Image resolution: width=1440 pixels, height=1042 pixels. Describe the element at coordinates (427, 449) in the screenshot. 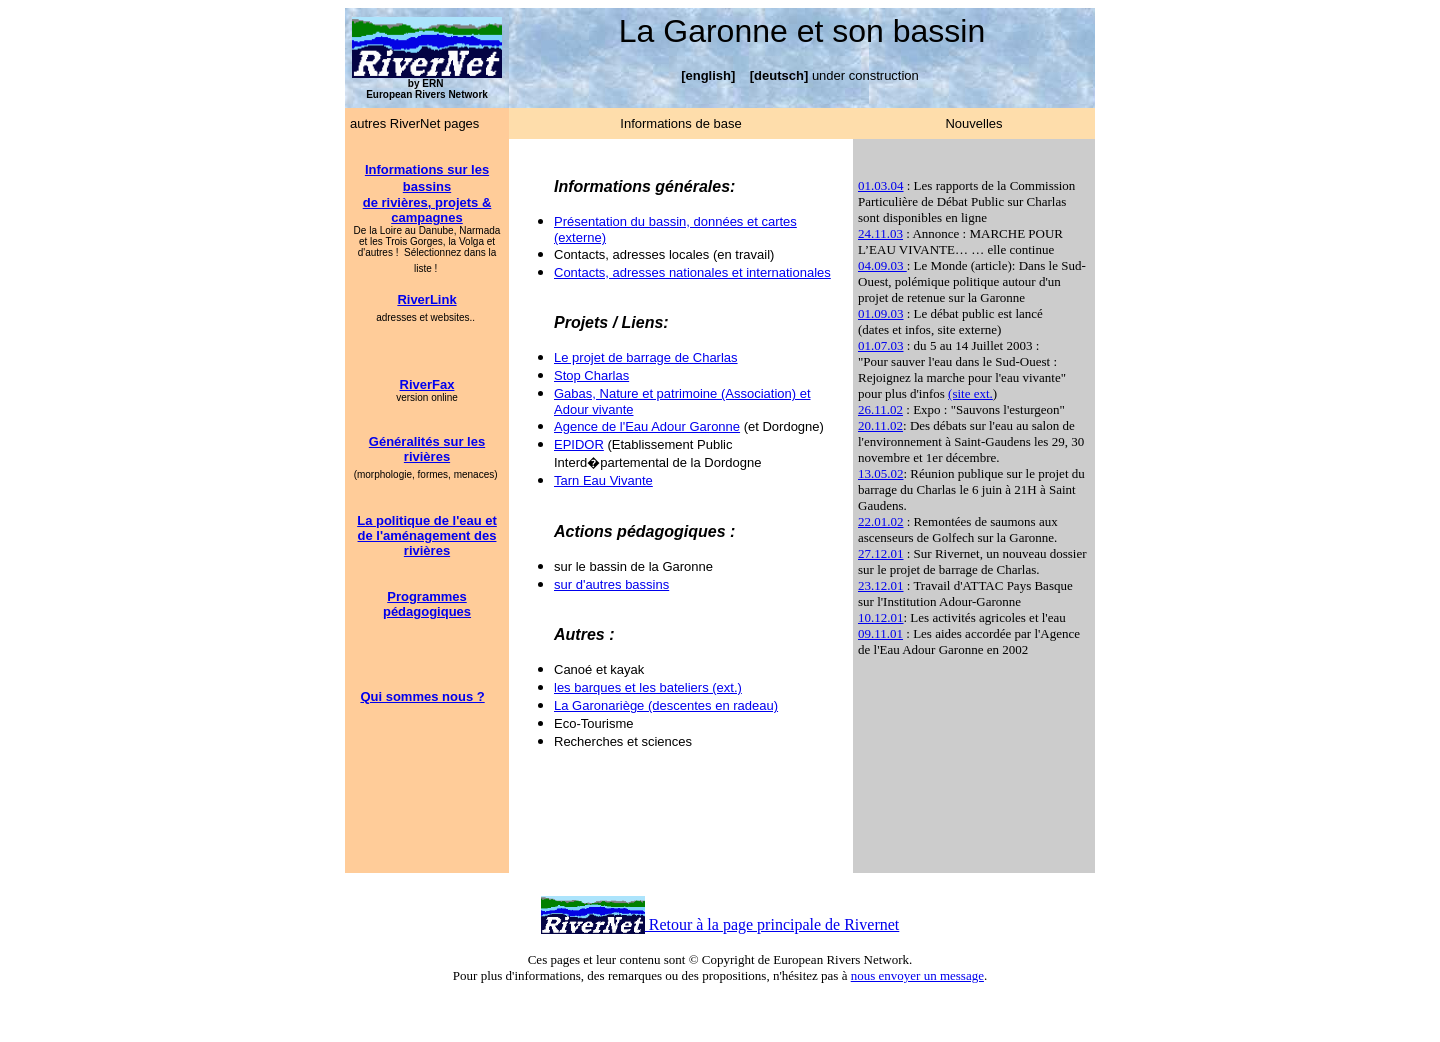

I see `Généralités sur les rivières` at that location.